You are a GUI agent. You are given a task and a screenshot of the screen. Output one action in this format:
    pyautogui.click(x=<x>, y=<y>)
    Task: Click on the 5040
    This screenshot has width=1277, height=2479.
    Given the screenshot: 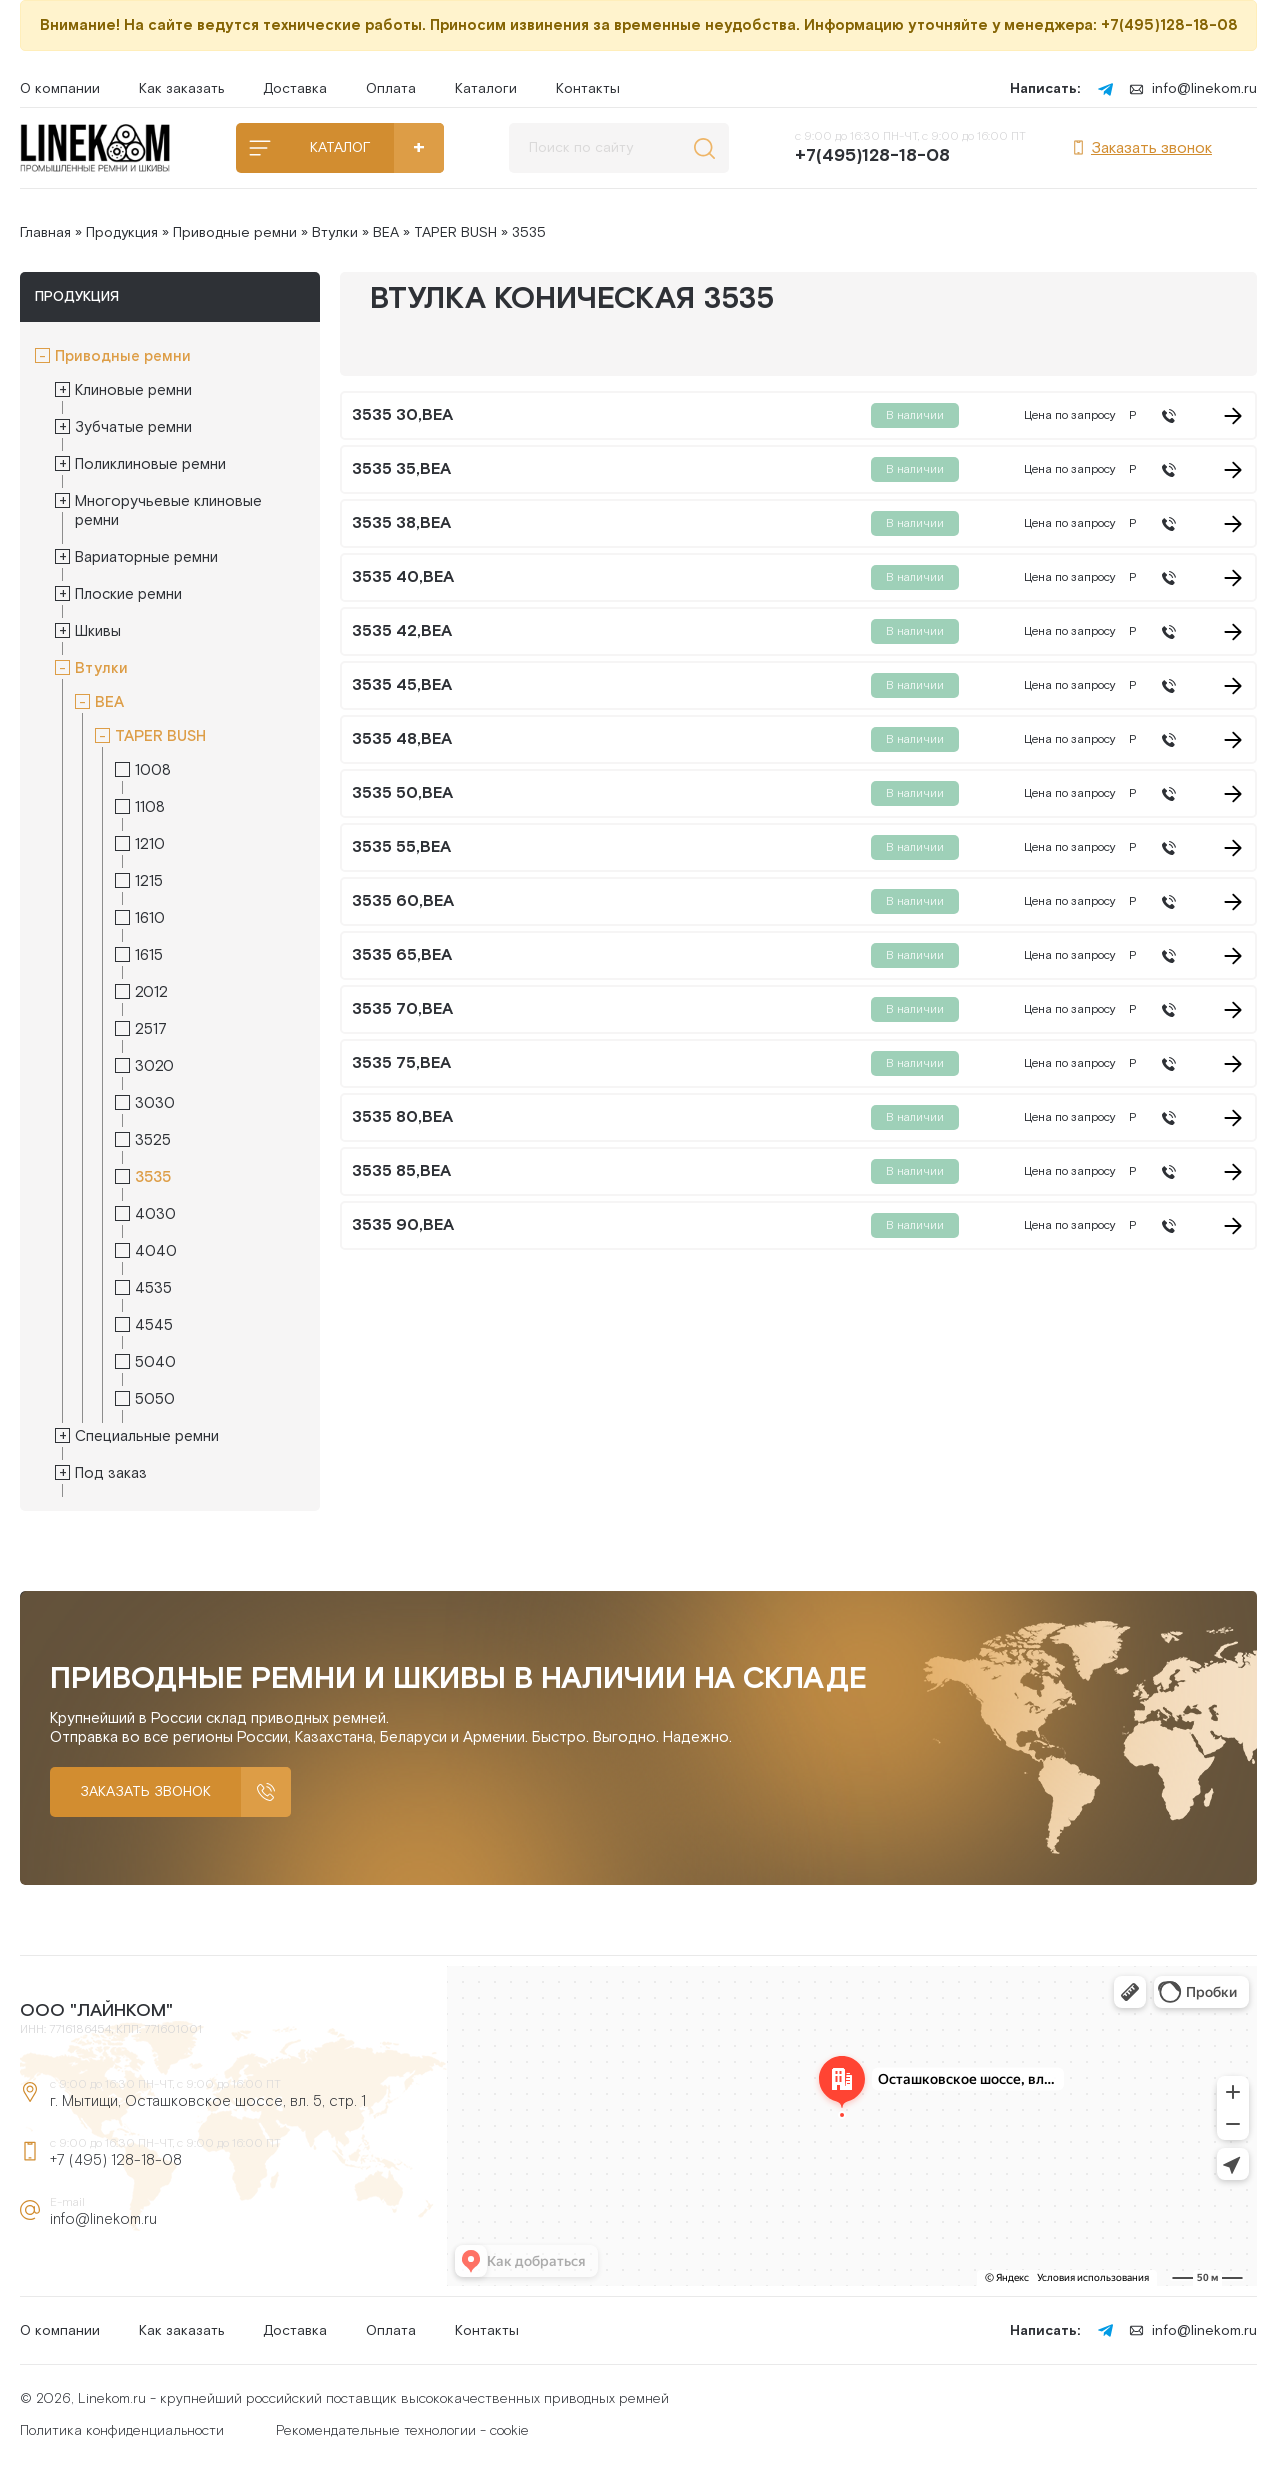 What is the action you would take?
    pyautogui.click(x=155, y=1362)
    